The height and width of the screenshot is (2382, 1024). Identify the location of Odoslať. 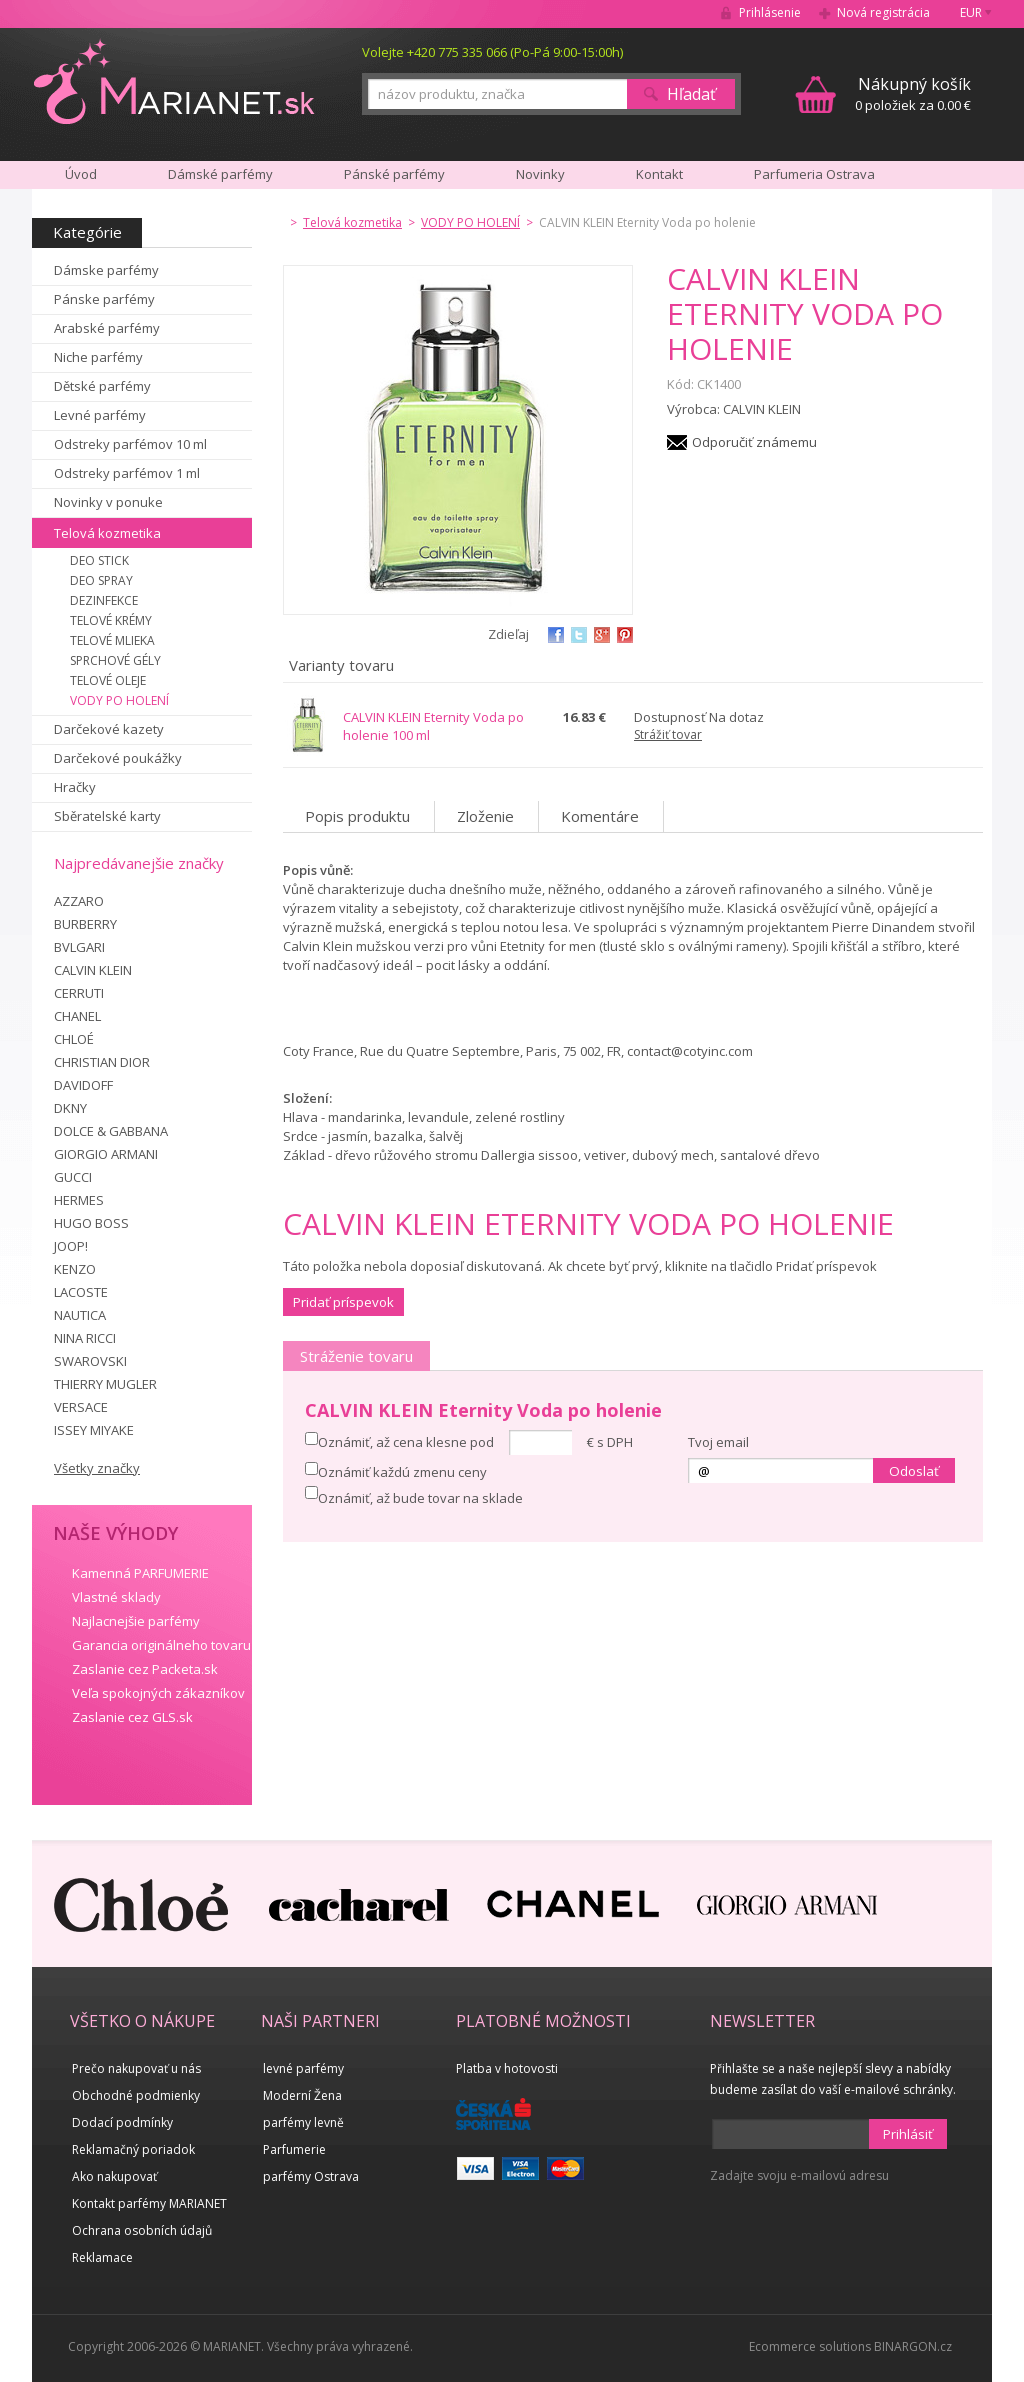
(914, 1471).